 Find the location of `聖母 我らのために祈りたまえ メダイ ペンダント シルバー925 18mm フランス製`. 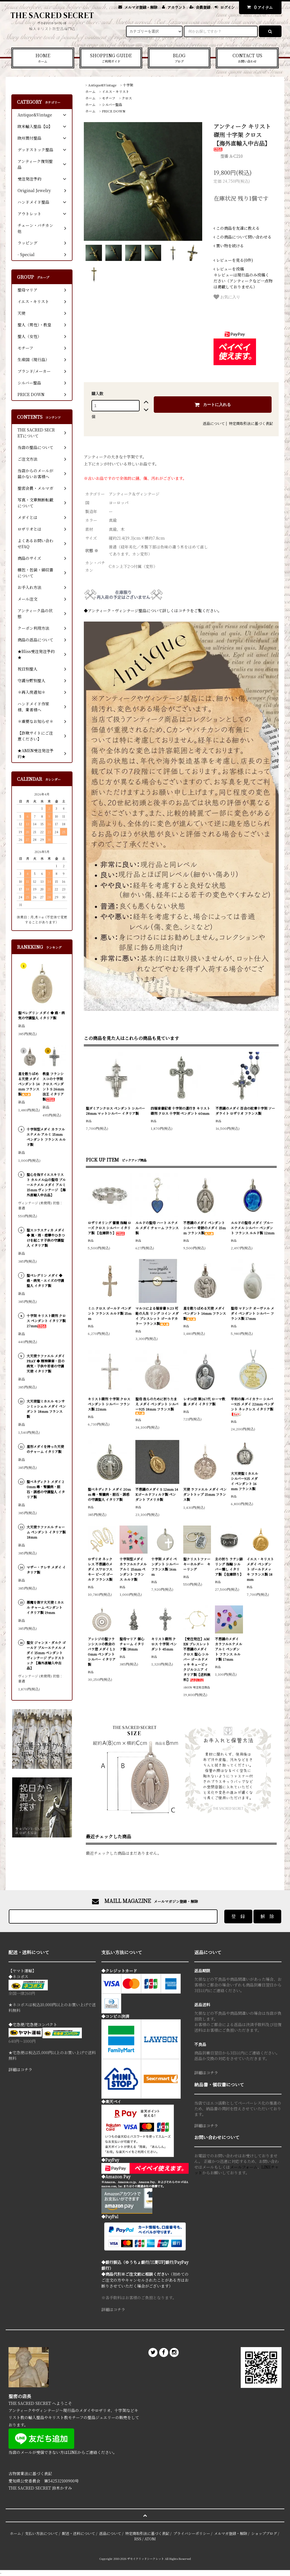

聖母 我らのために祈りたまえ メダイ ペンダント シルバー925 18mm フランス製 is located at coordinates (156, 1405).